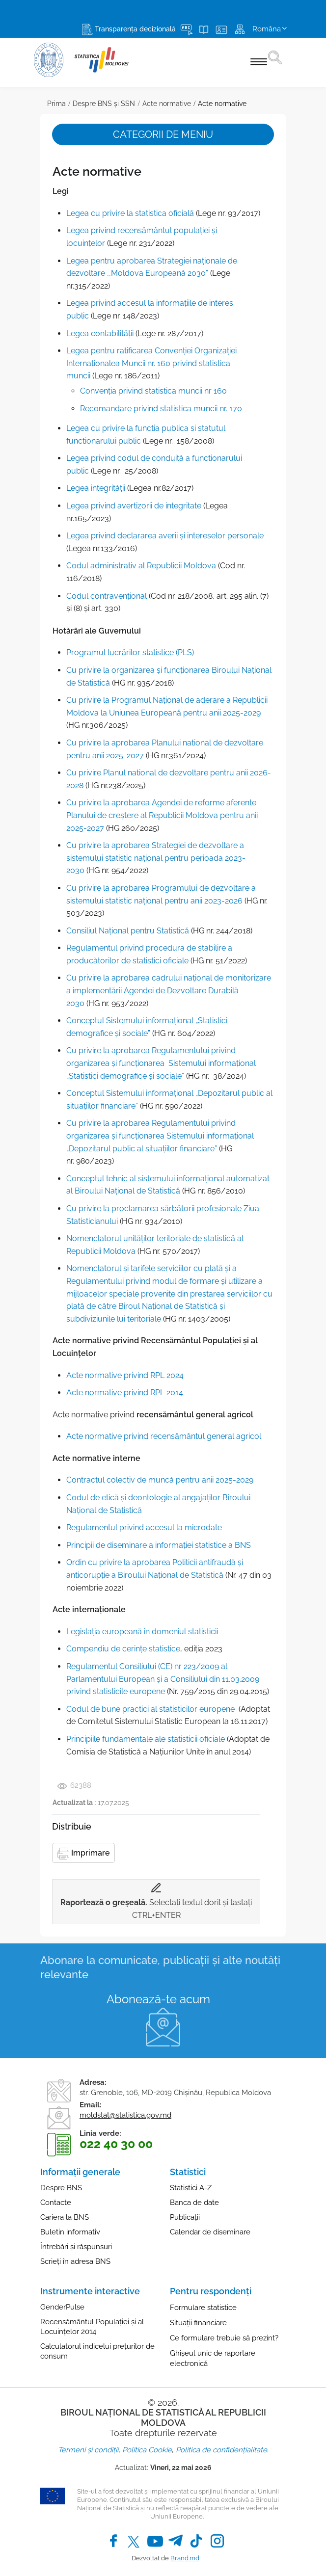 The height and width of the screenshot is (2576, 326). Describe the element at coordinates (125, 2115) in the screenshot. I see `moldstat@statistica.gov.md` at that location.